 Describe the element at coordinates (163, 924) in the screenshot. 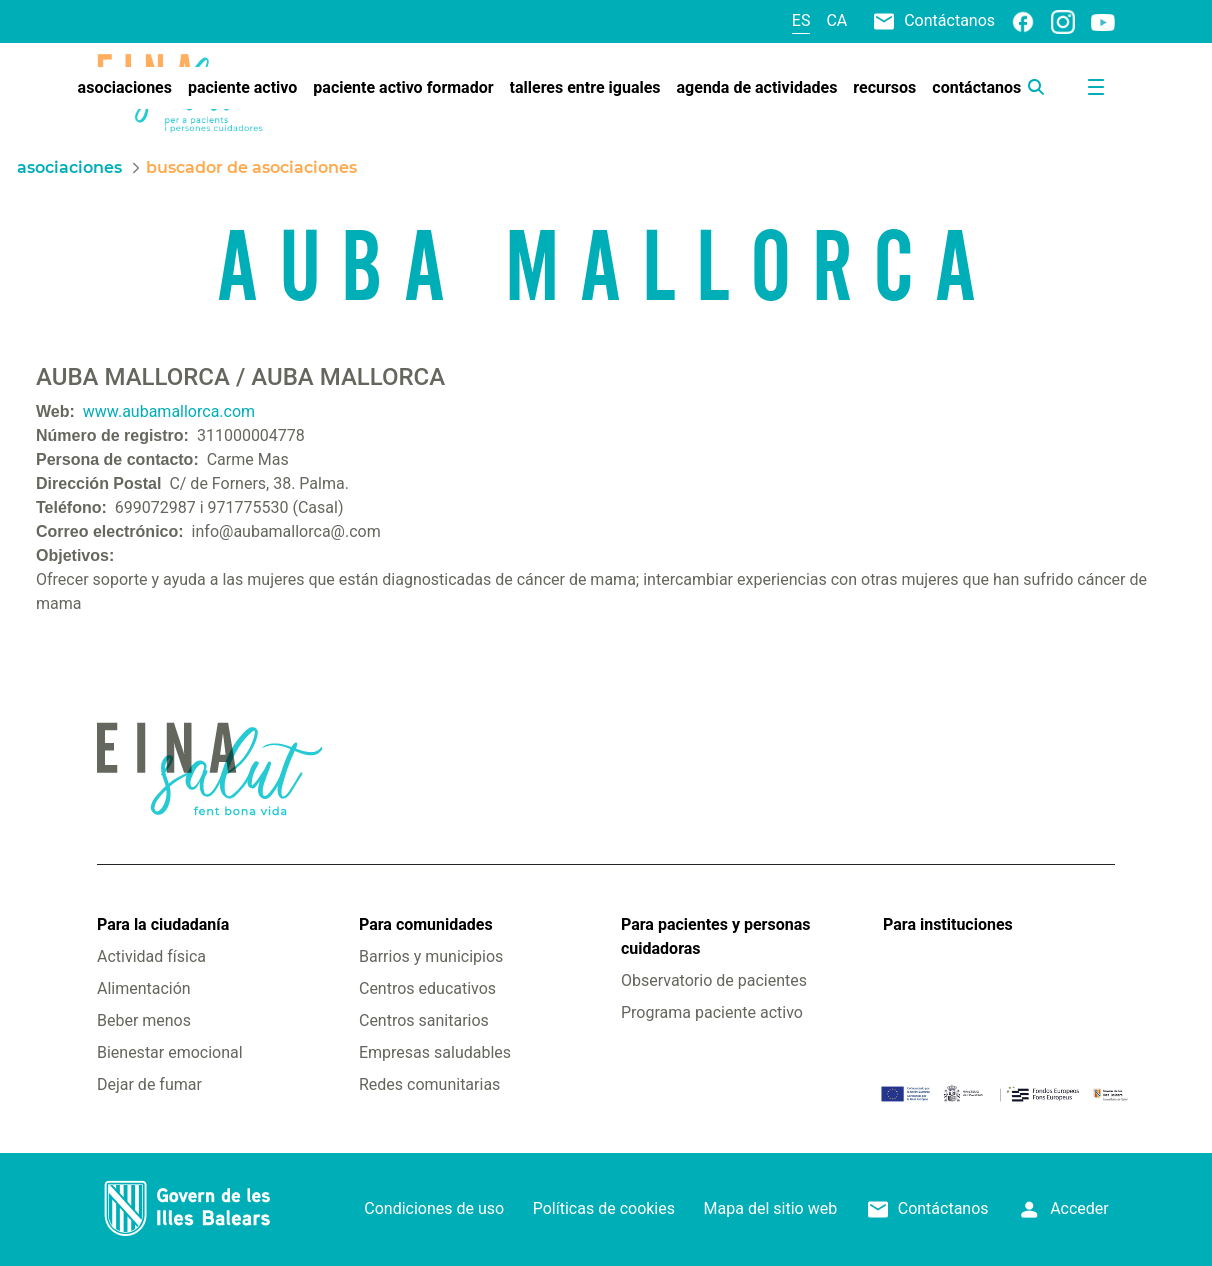

I see `Para la ciudadanía` at that location.